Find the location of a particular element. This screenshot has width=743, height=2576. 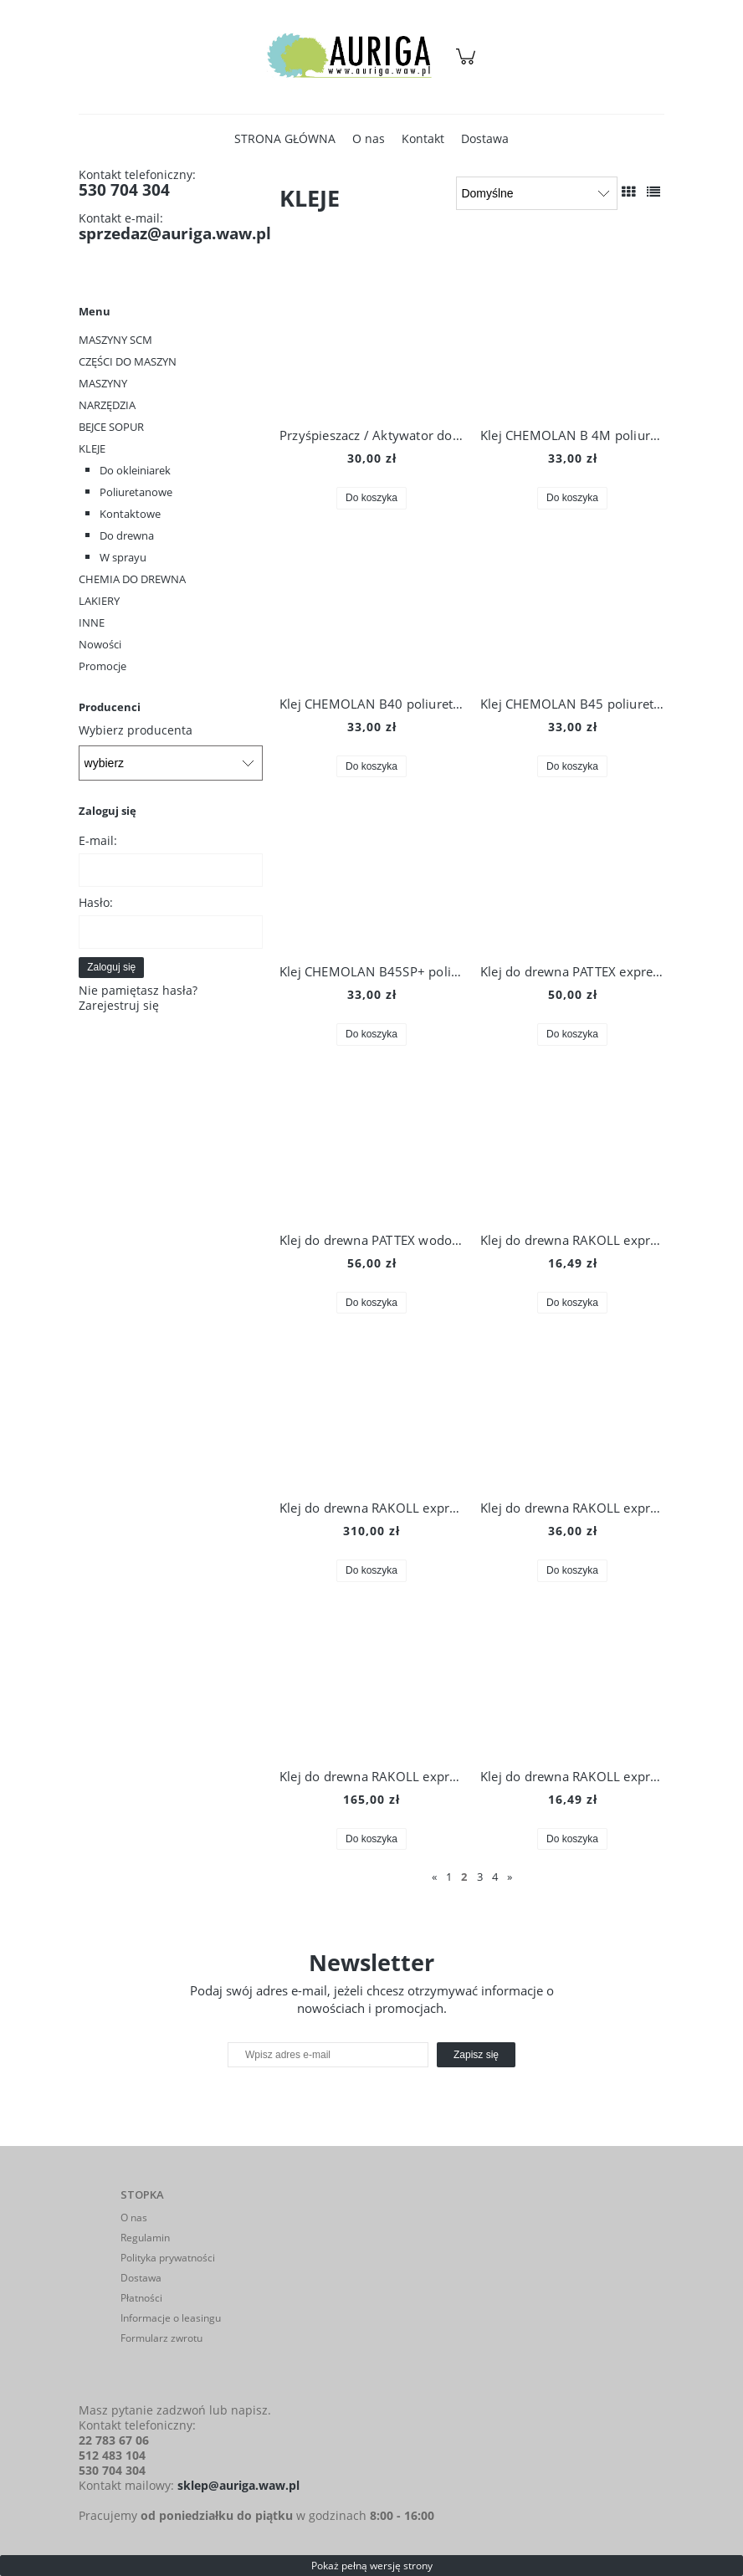

CHEMIA DO DREWNA is located at coordinates (132, 578).